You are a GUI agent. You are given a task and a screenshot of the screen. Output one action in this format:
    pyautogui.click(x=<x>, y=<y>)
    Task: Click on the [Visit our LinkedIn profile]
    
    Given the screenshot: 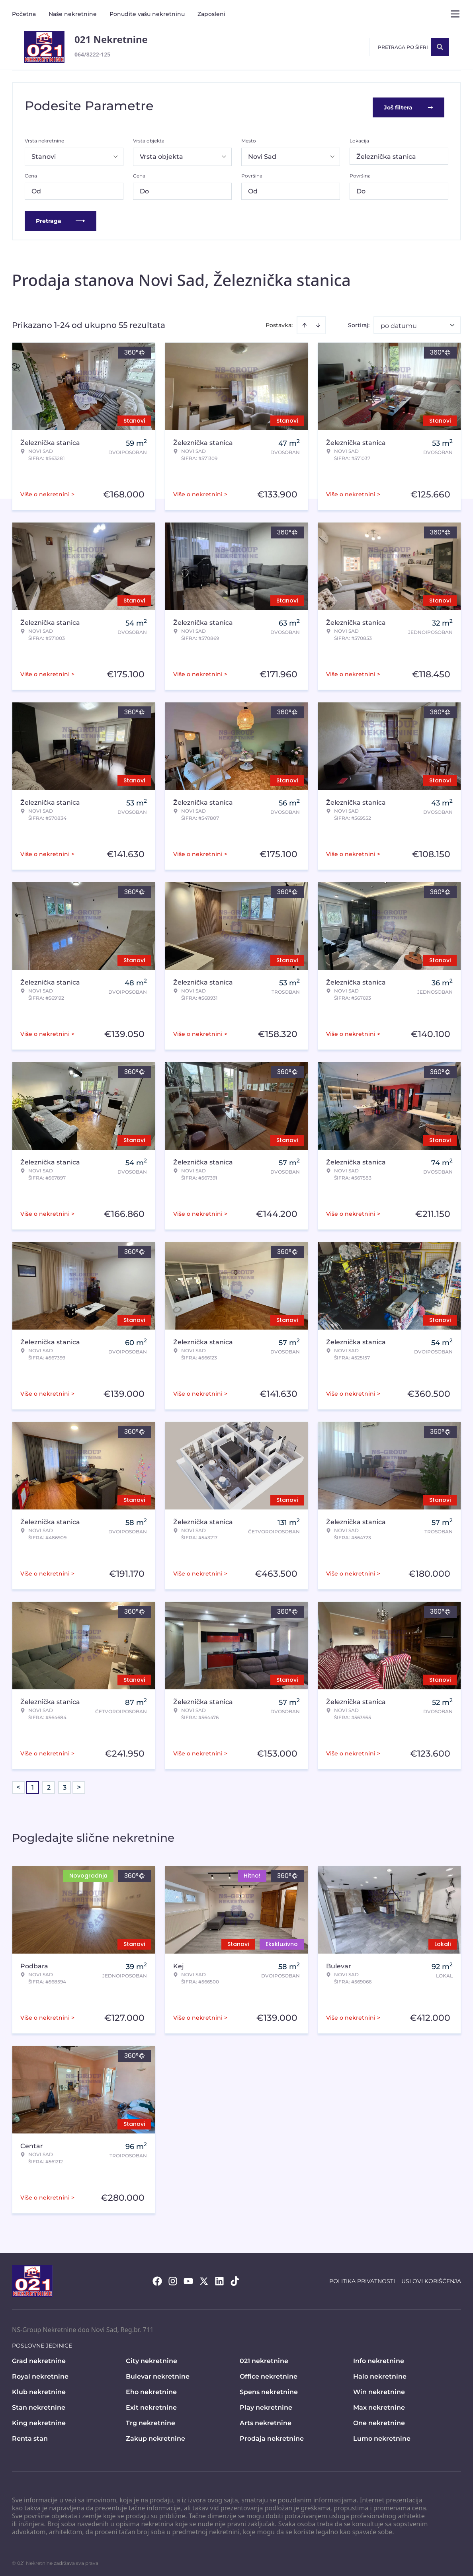 What is the action you would take?
    pyautogui.click(x=219, y=2278)
    